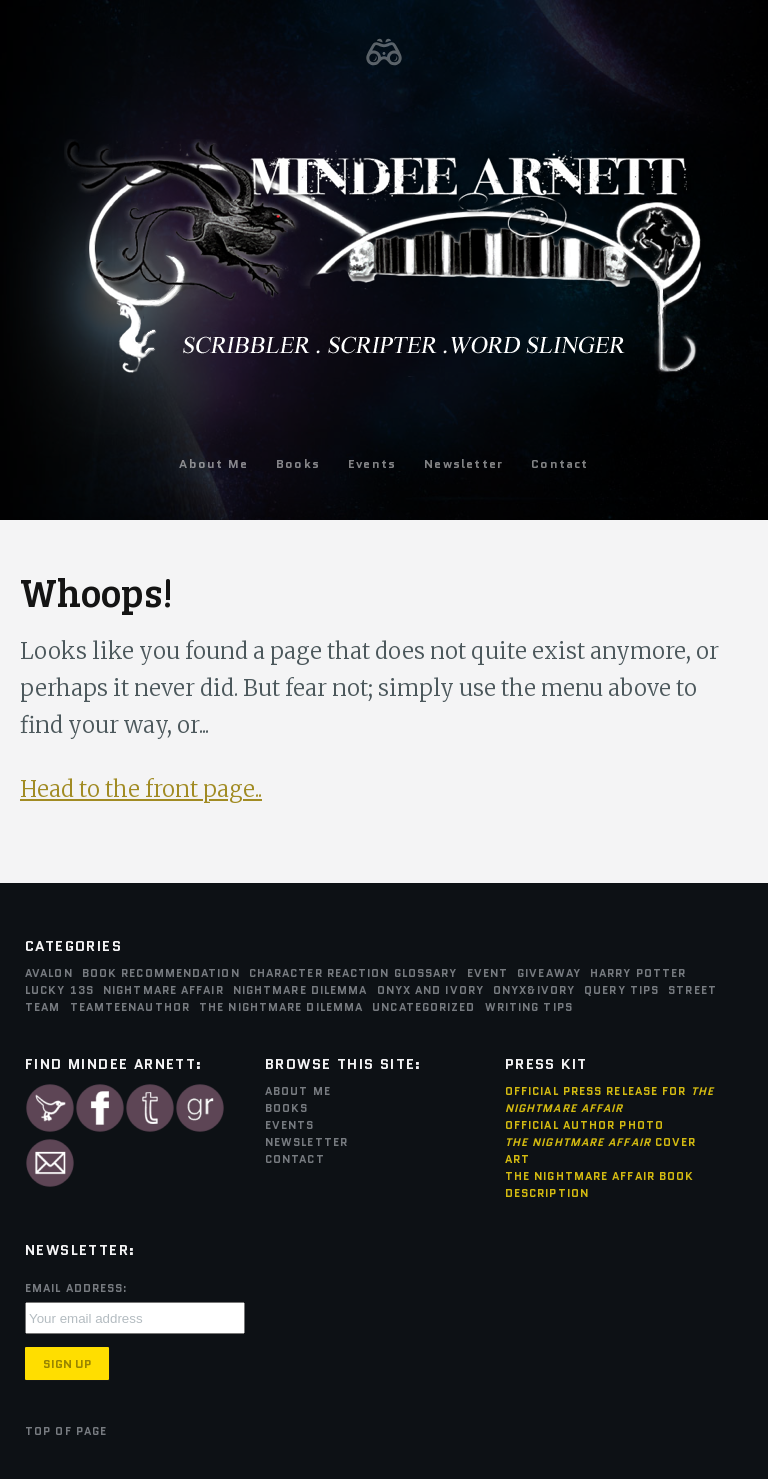 Image resolution: width=768 pixels, height=1479 pixels. I want to click on Books, so click(298, 463).